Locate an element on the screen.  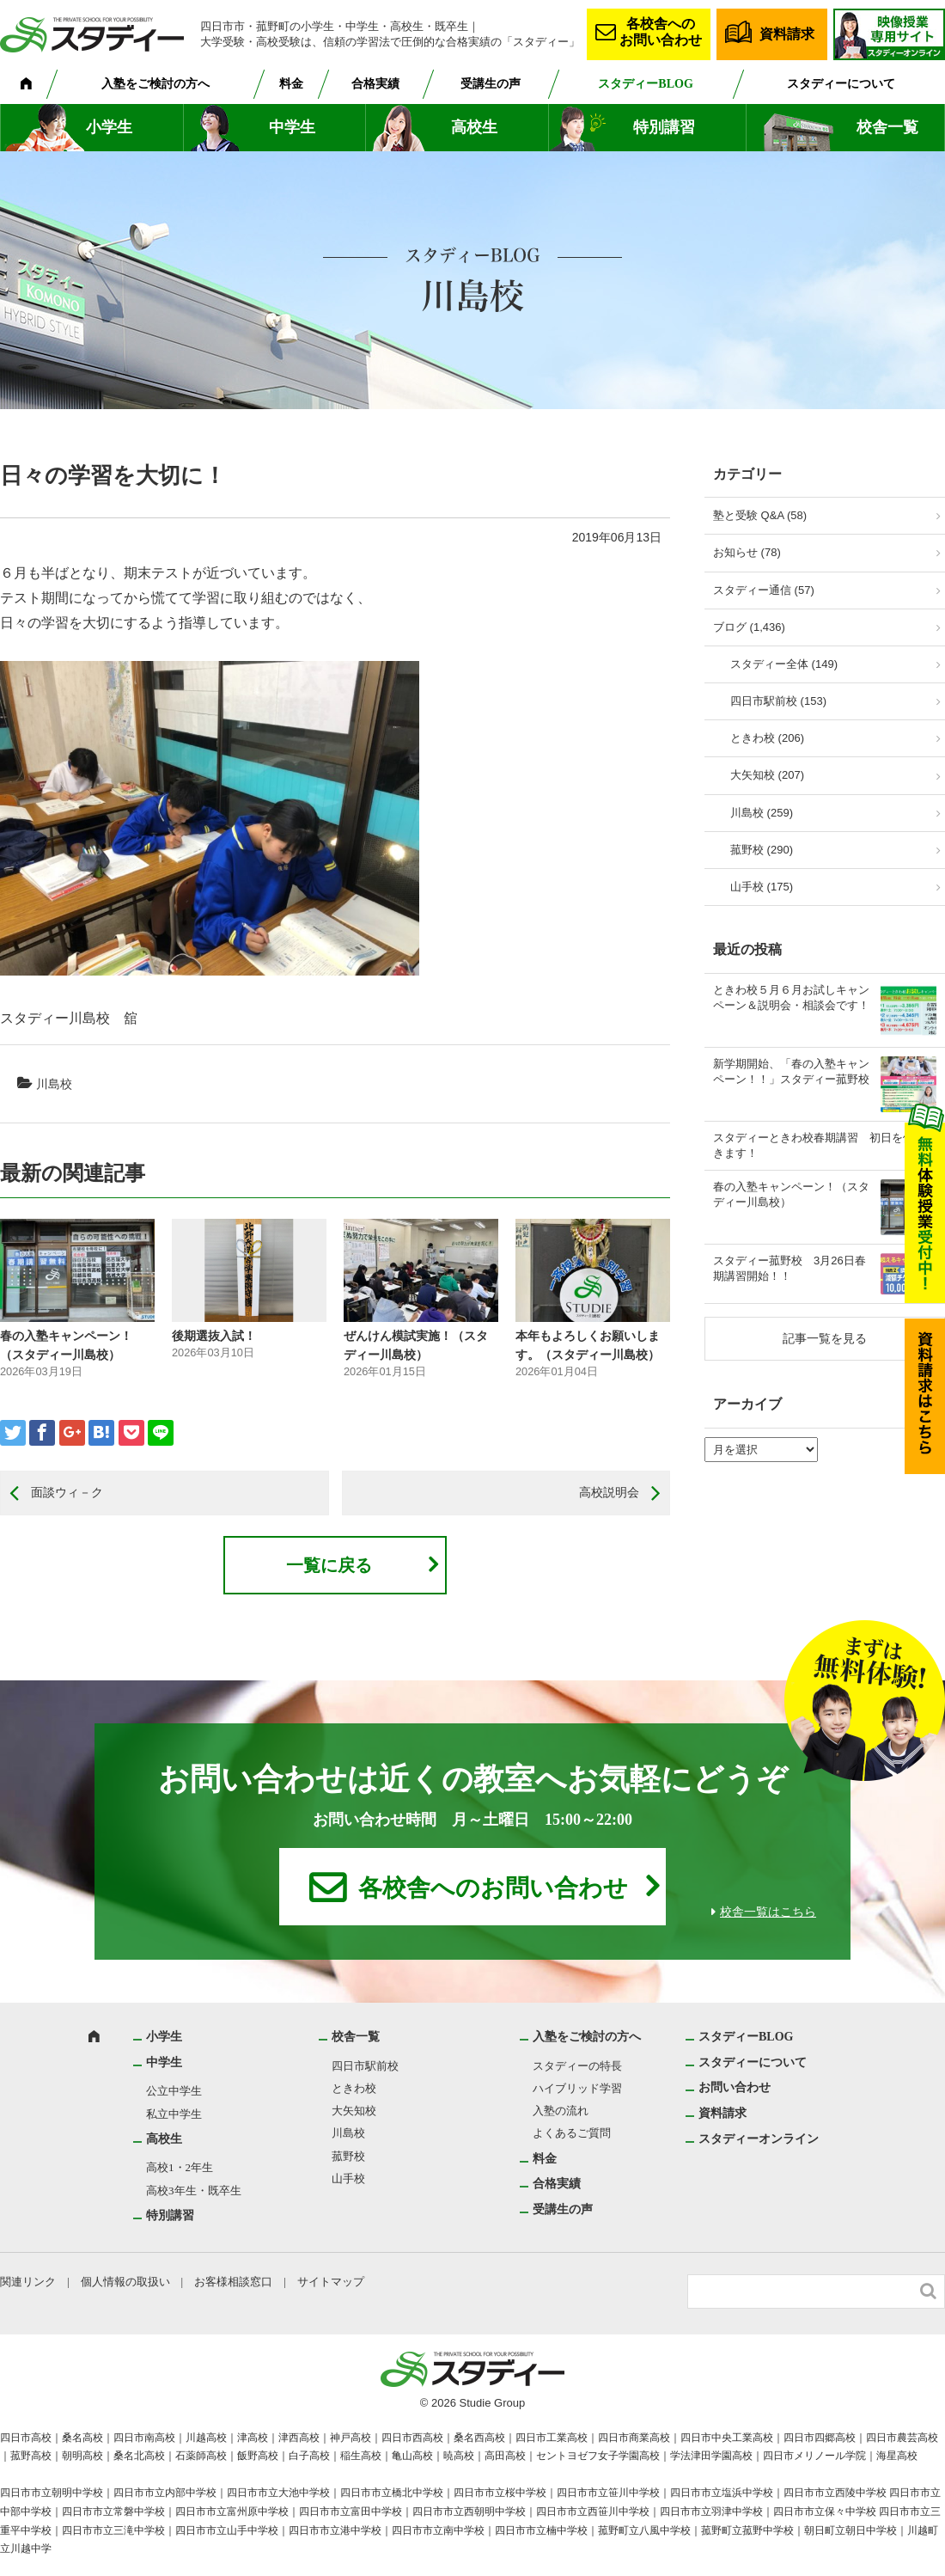
新学期開始、「春の入塾キャンペーン！！」スタディー菰野校 is located at coordinates (791, 1071).